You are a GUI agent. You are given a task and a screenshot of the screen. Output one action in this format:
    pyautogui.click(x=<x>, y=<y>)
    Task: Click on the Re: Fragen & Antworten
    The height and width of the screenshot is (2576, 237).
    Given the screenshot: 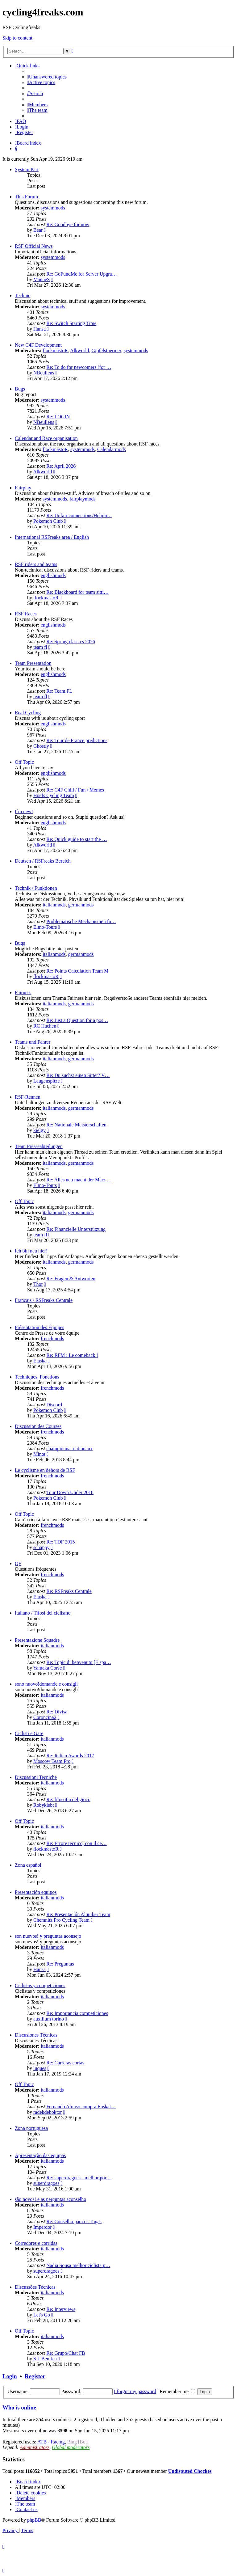 What is the action you would take?
    pyautogui.click(x=70, y=1278)
    